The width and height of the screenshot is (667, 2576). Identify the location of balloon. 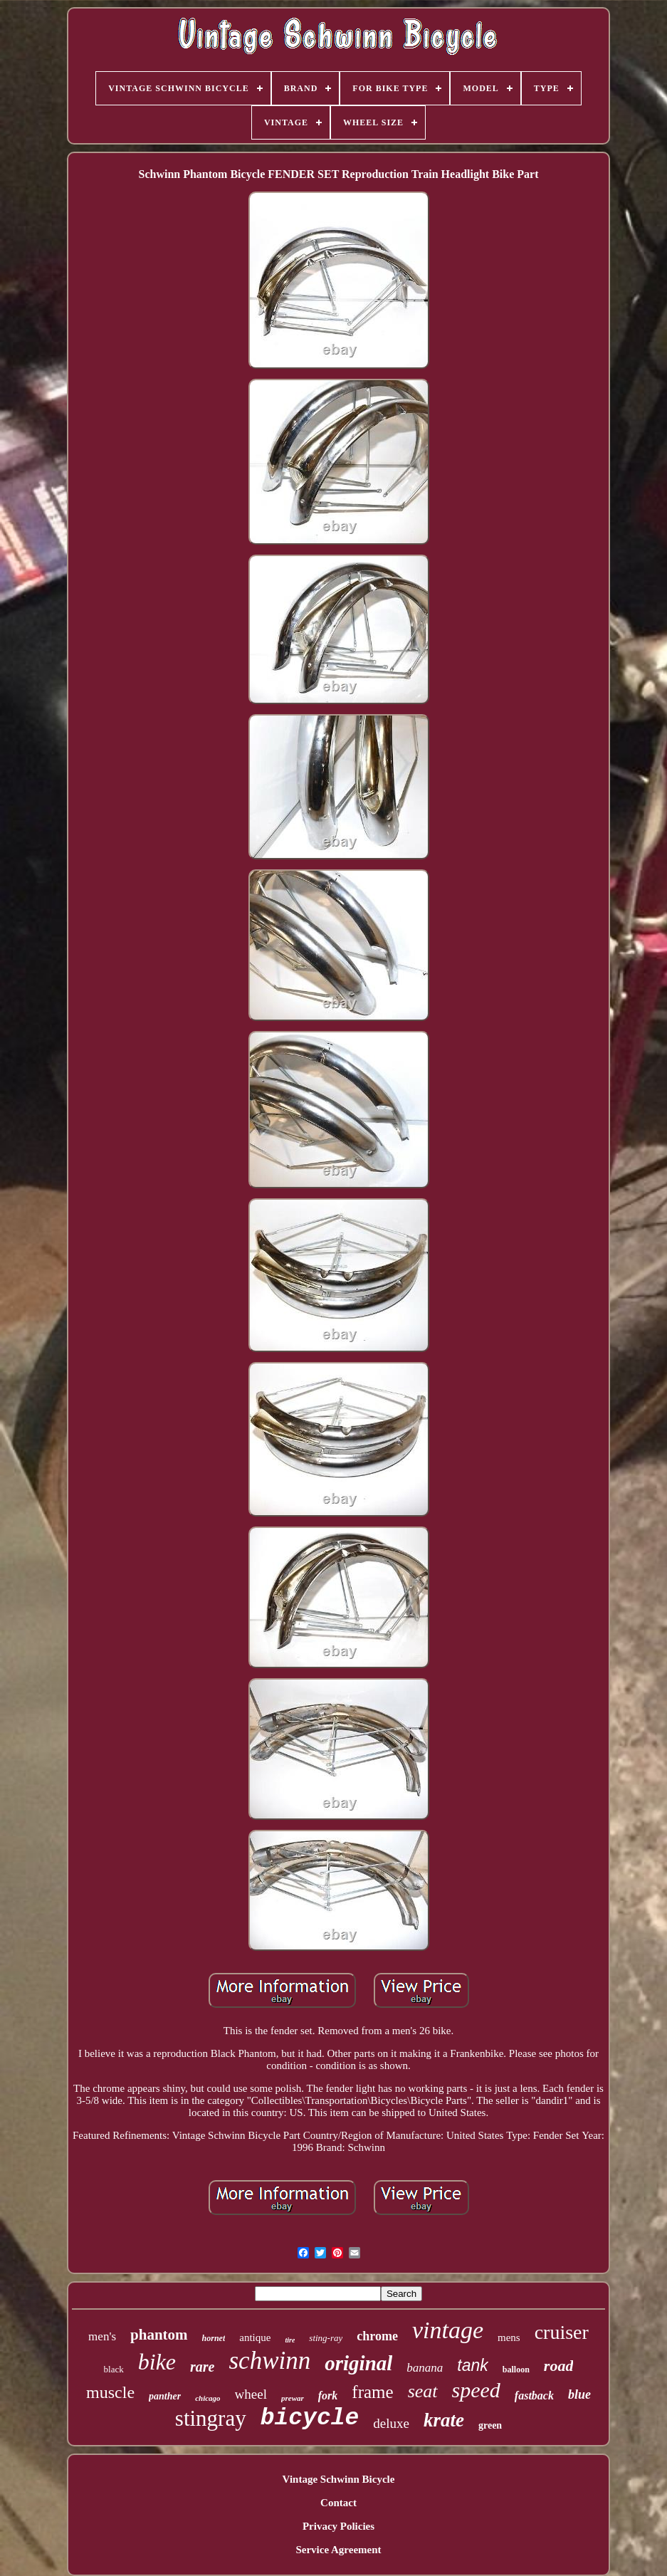
(516, 2370).